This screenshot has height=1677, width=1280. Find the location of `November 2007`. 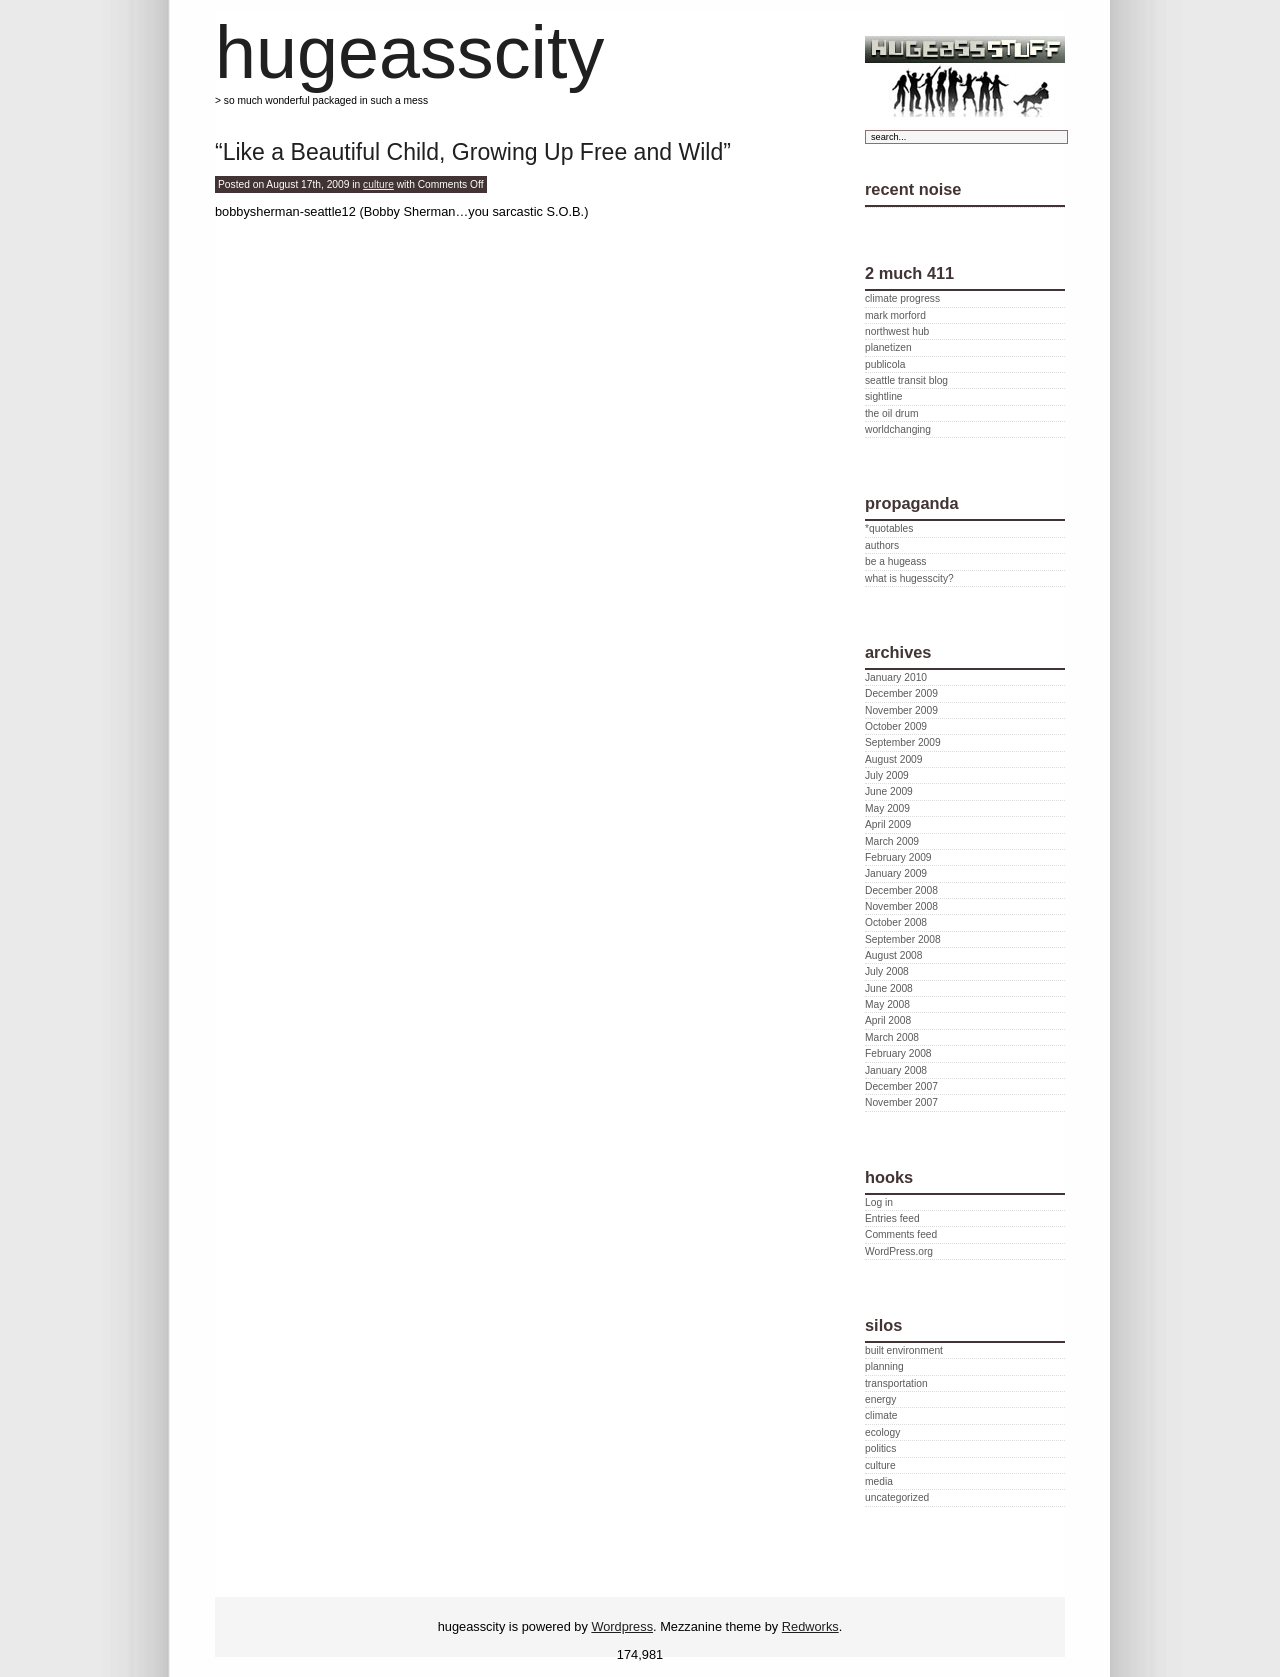

November 2007 is located at coordinates (901, 1102).